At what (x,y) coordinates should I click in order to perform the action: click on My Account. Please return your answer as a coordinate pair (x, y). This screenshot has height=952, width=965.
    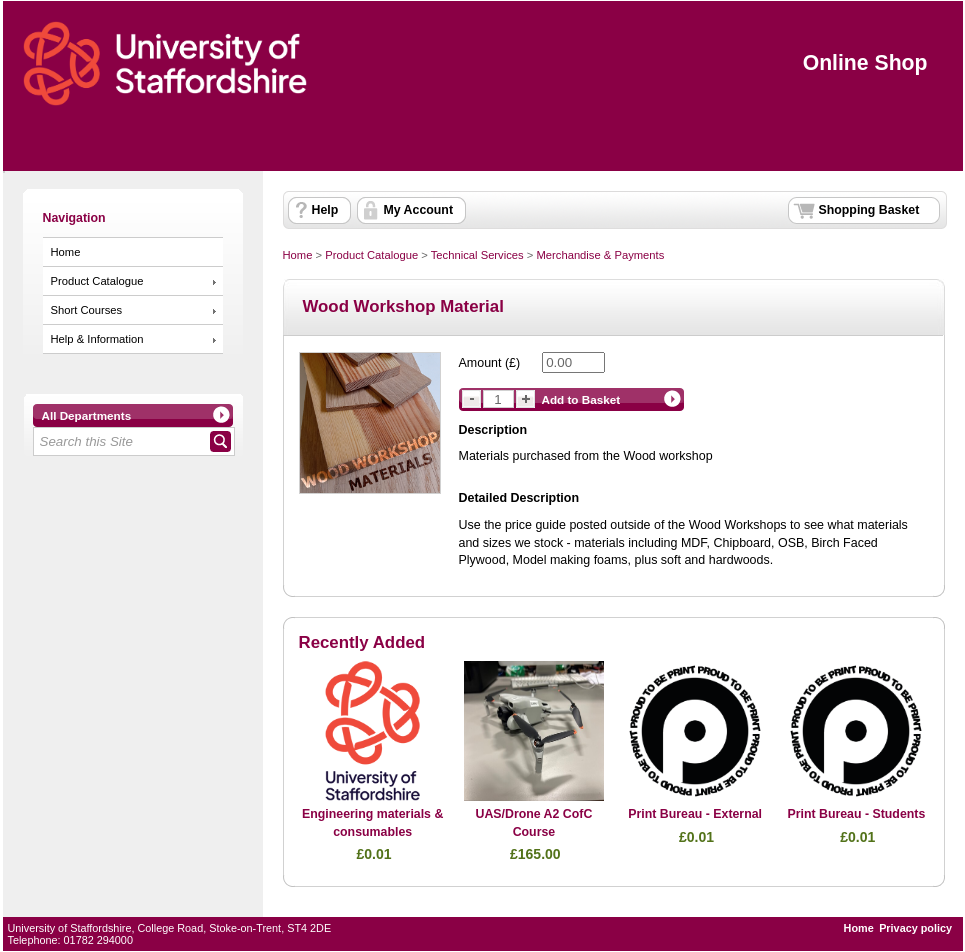
    Looking at the image, I should click on (419, 210).